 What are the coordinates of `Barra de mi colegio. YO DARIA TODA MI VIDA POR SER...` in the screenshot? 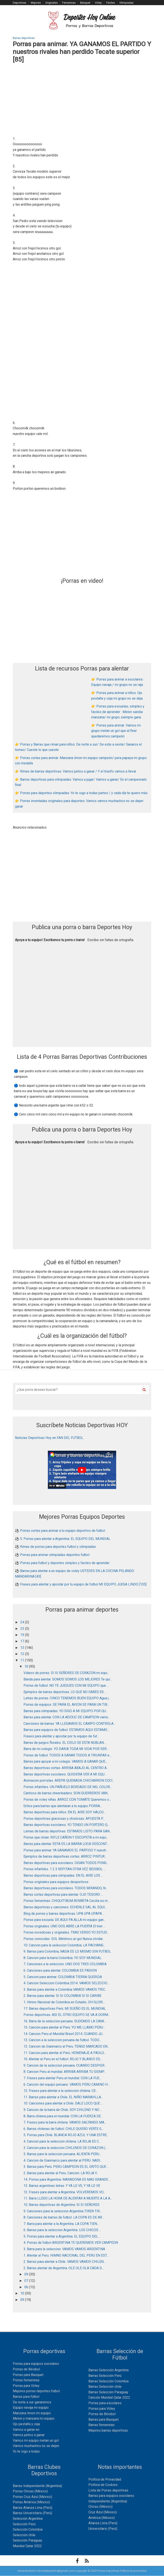 It's located at (65, 1749).